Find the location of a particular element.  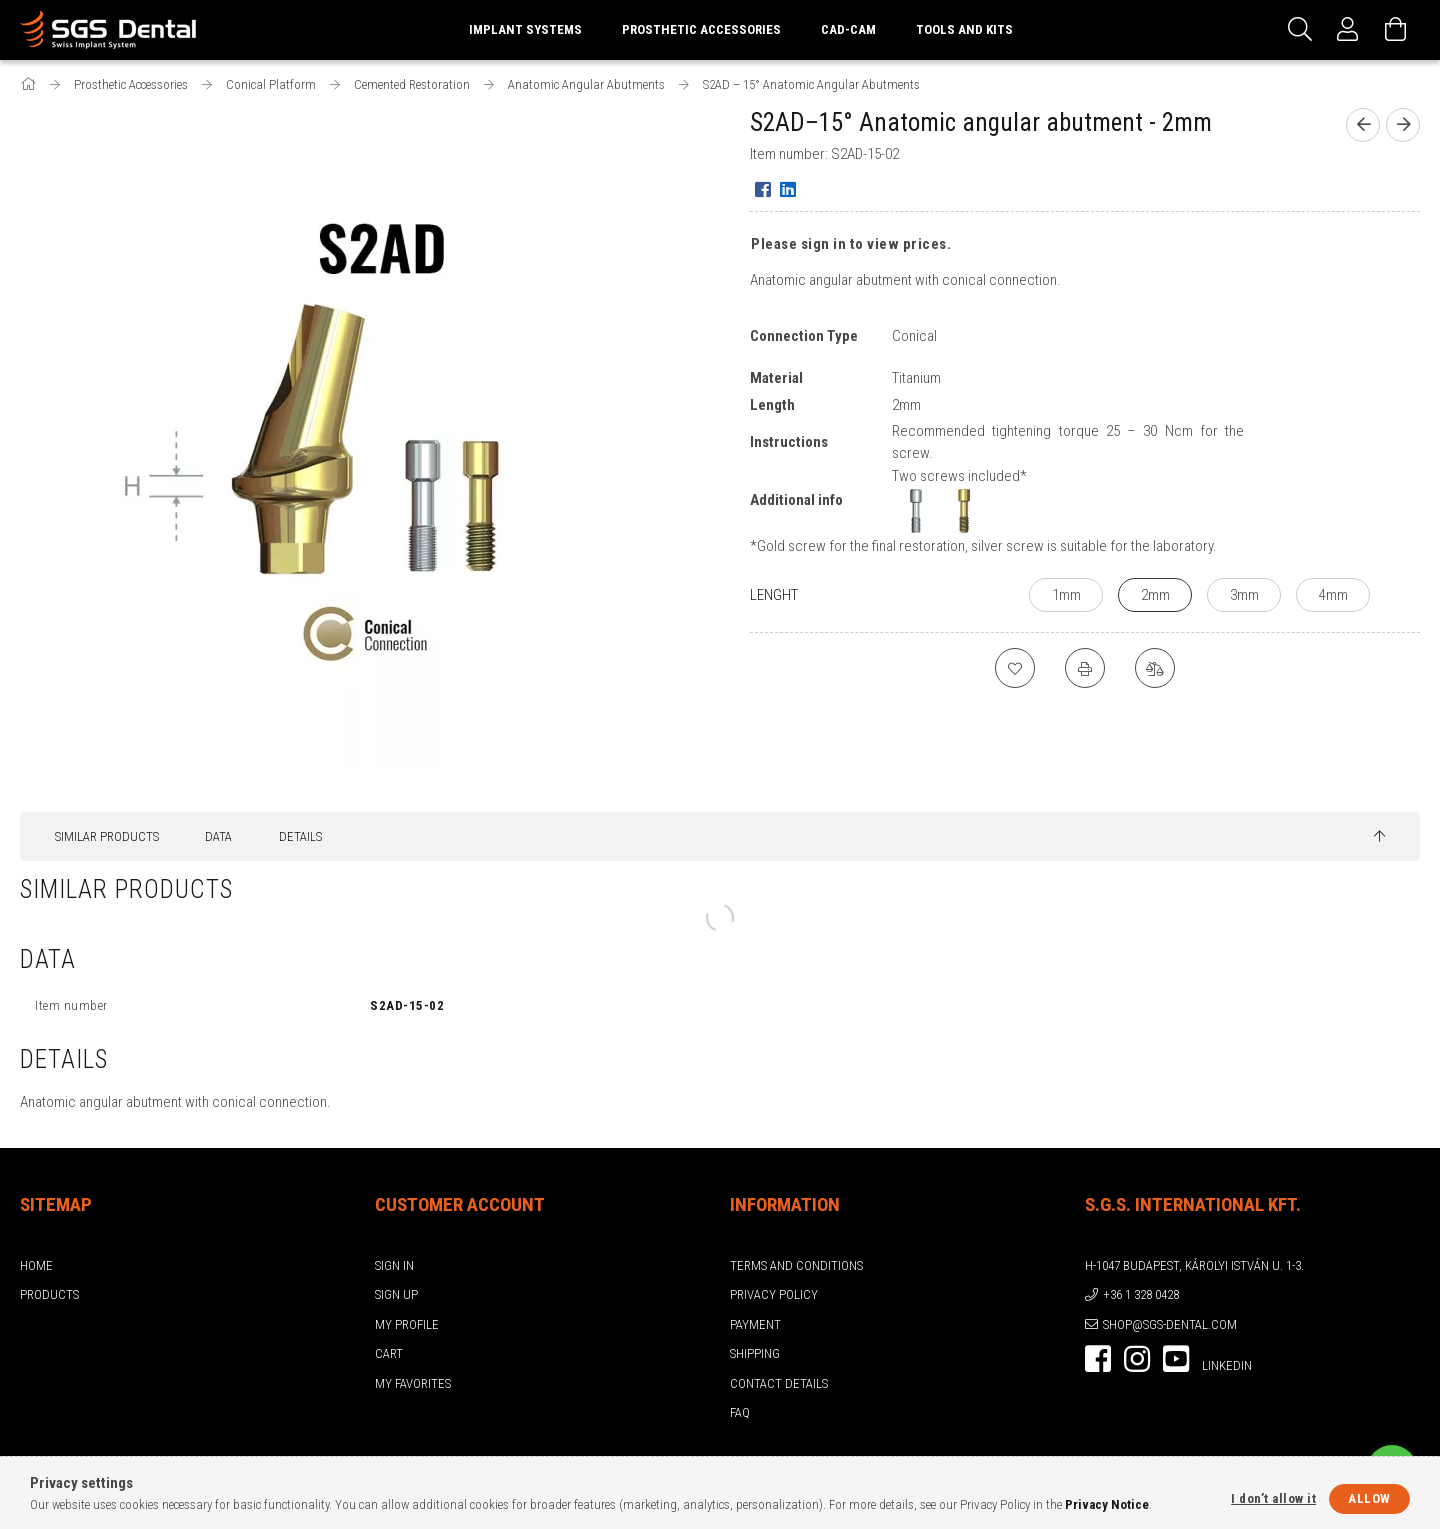

[jump to top button] is located at coordinates (1379, 837).